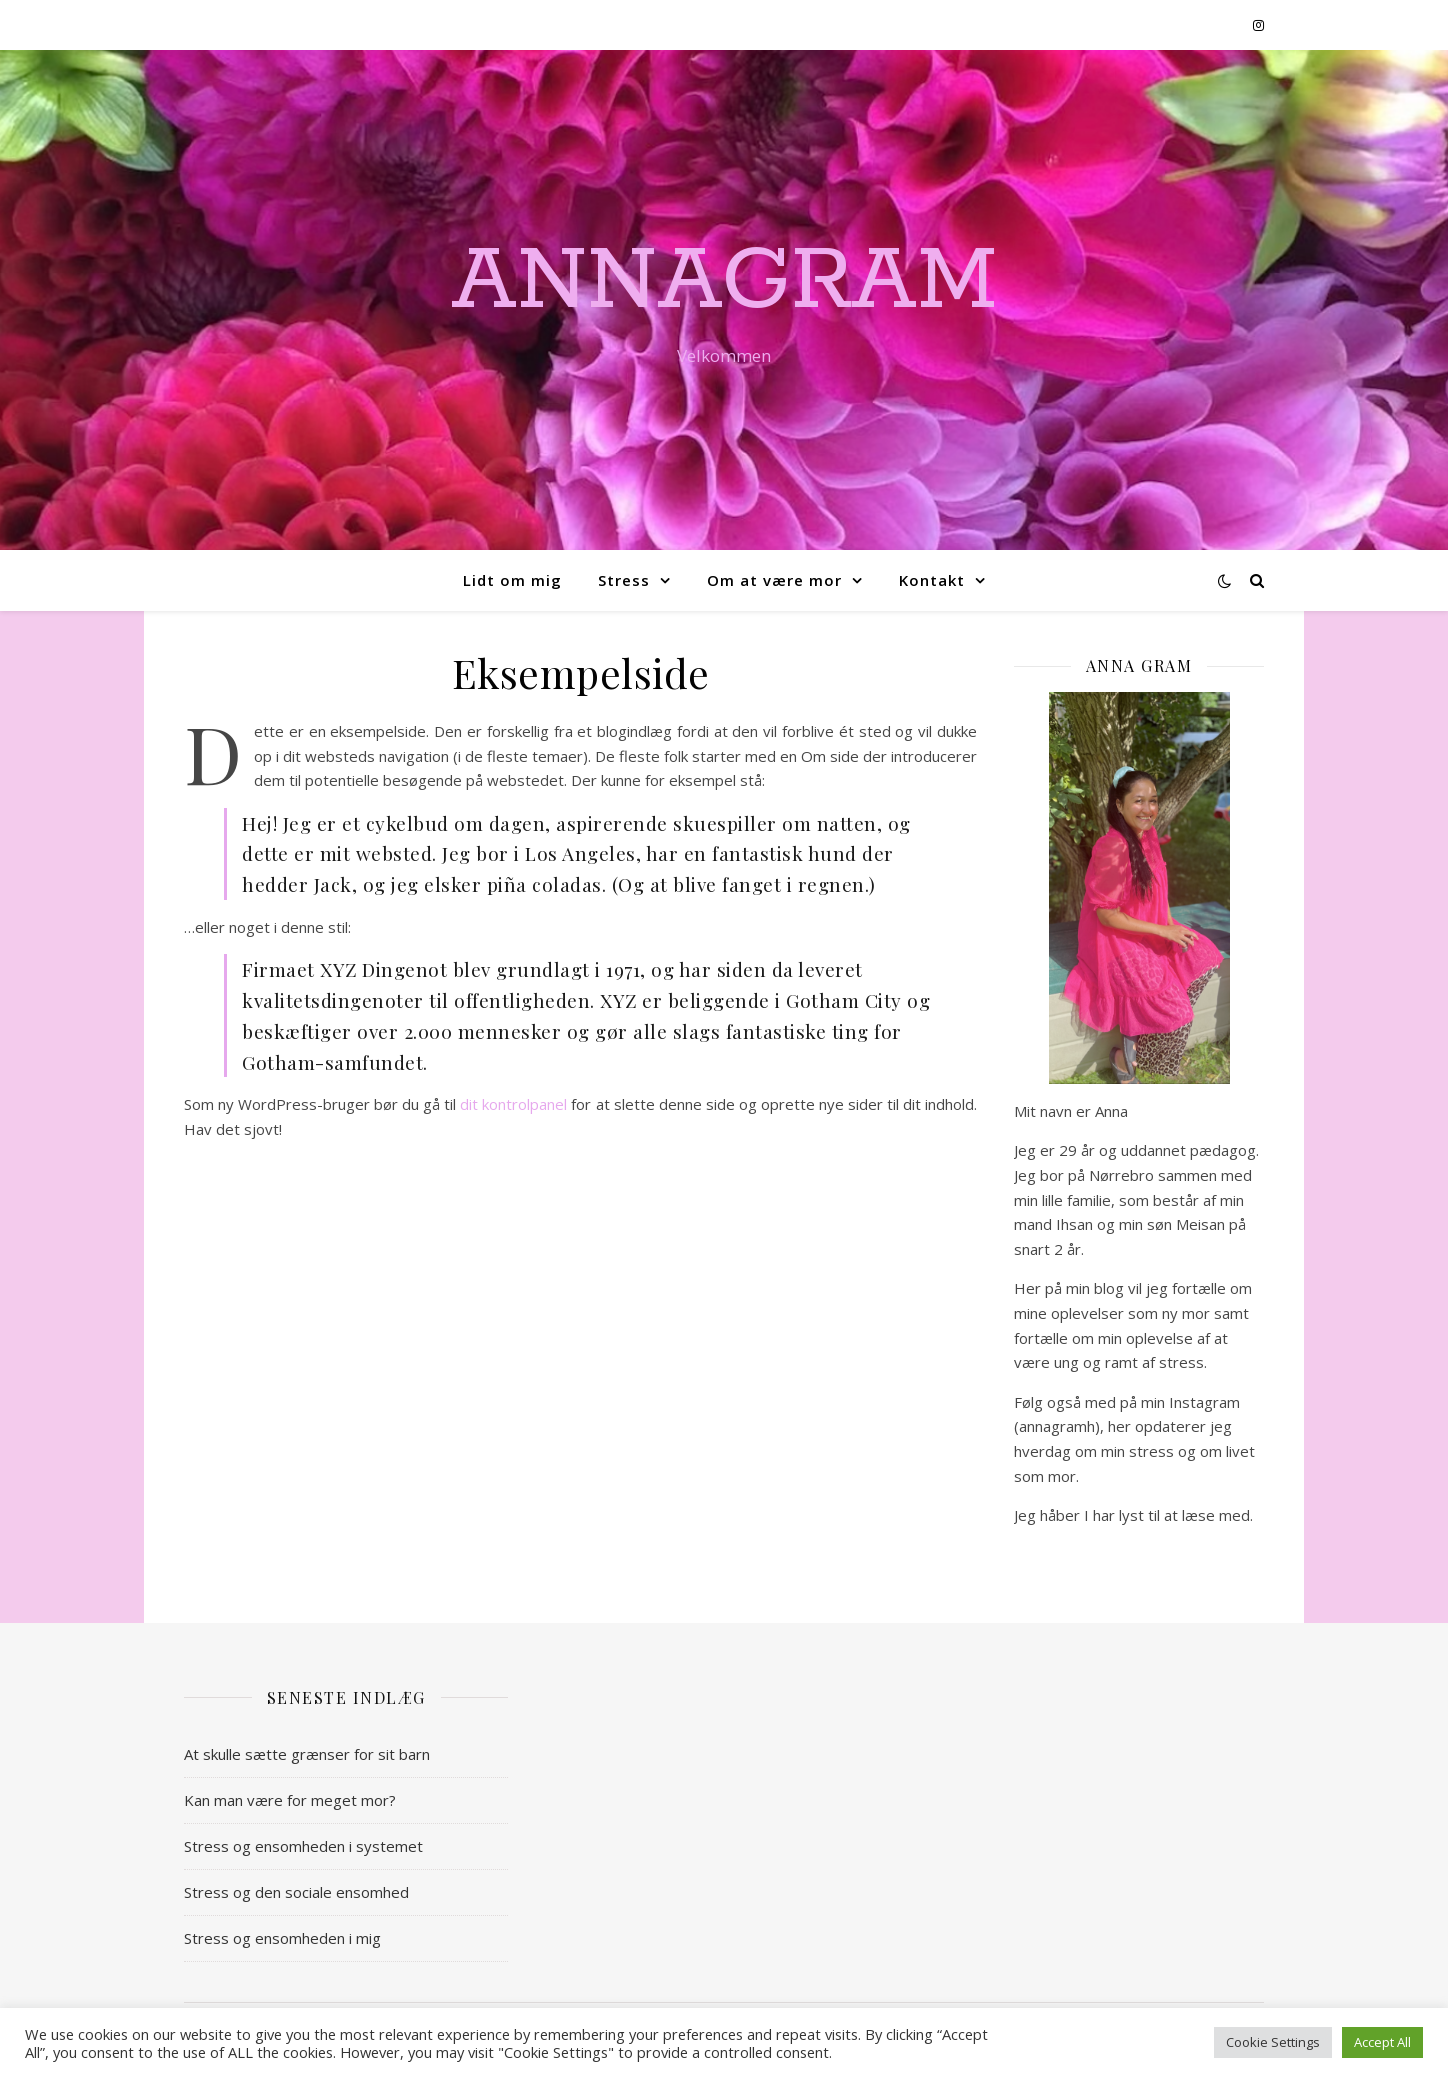  I want to click on Om at være mor, so click(774, 580).